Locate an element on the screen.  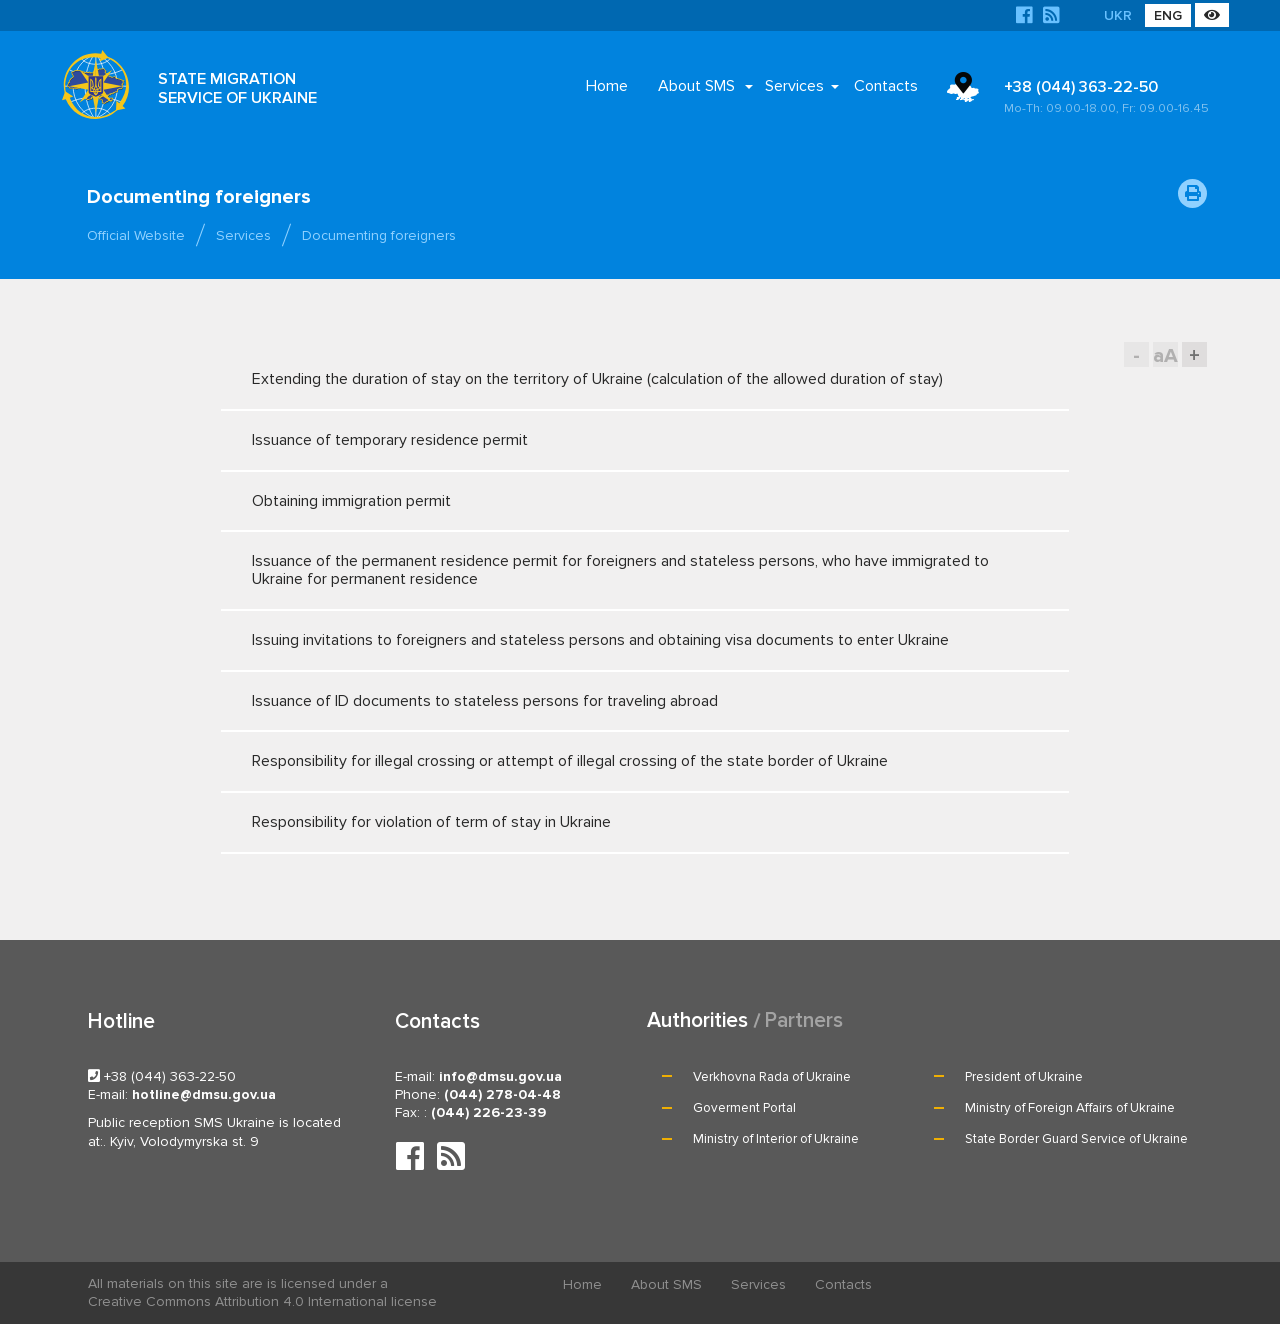
Partners [tab] is located at coordinates (804, 1020).